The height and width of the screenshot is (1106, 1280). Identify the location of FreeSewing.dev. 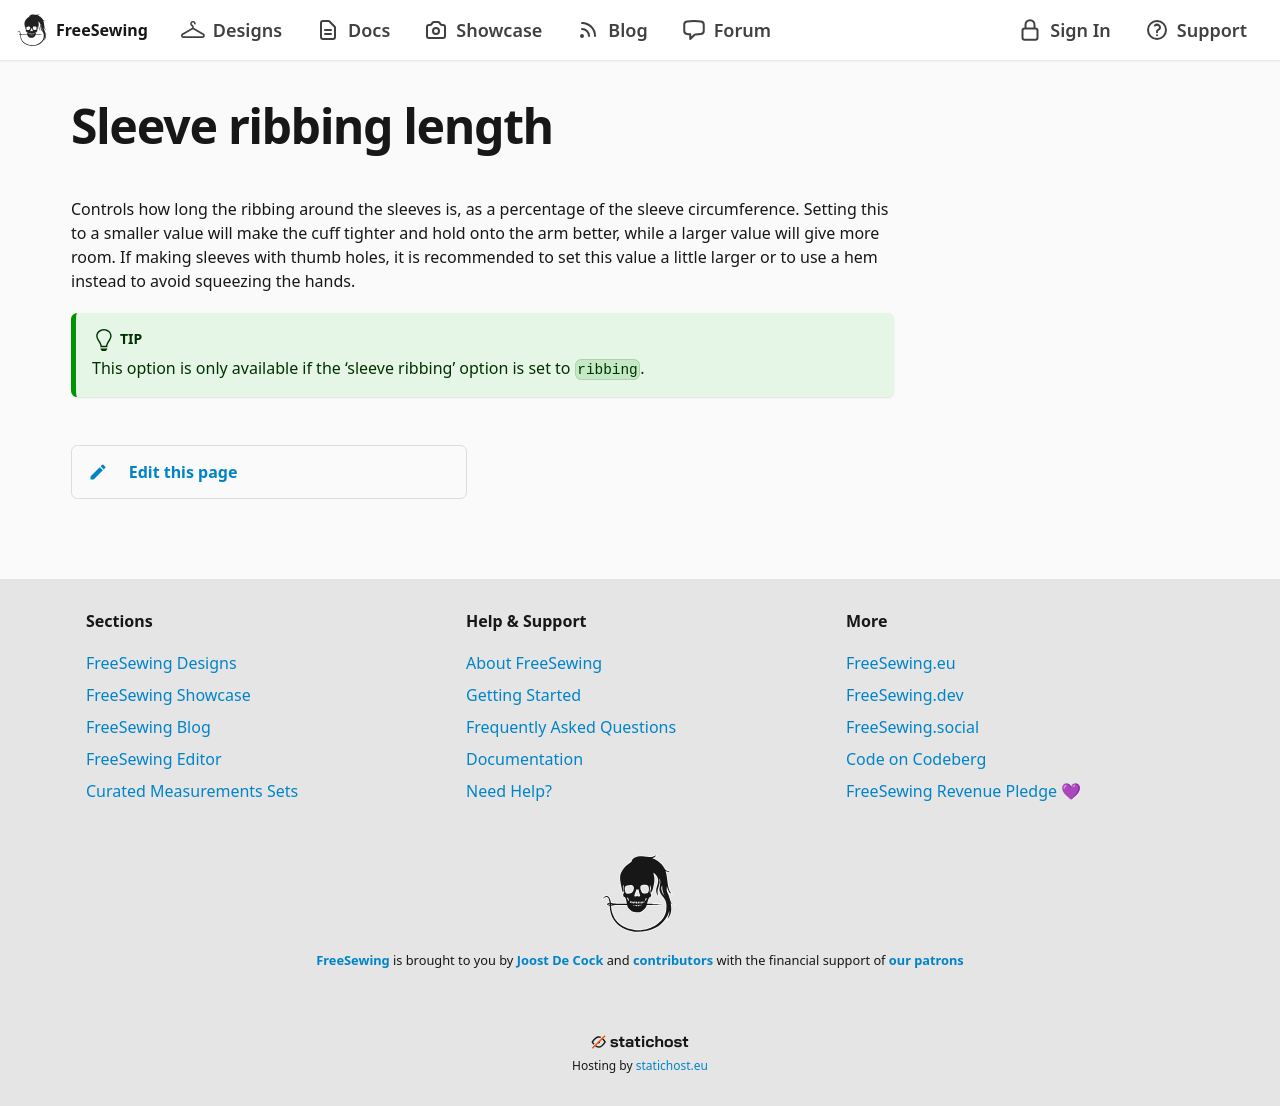
(905, 695).